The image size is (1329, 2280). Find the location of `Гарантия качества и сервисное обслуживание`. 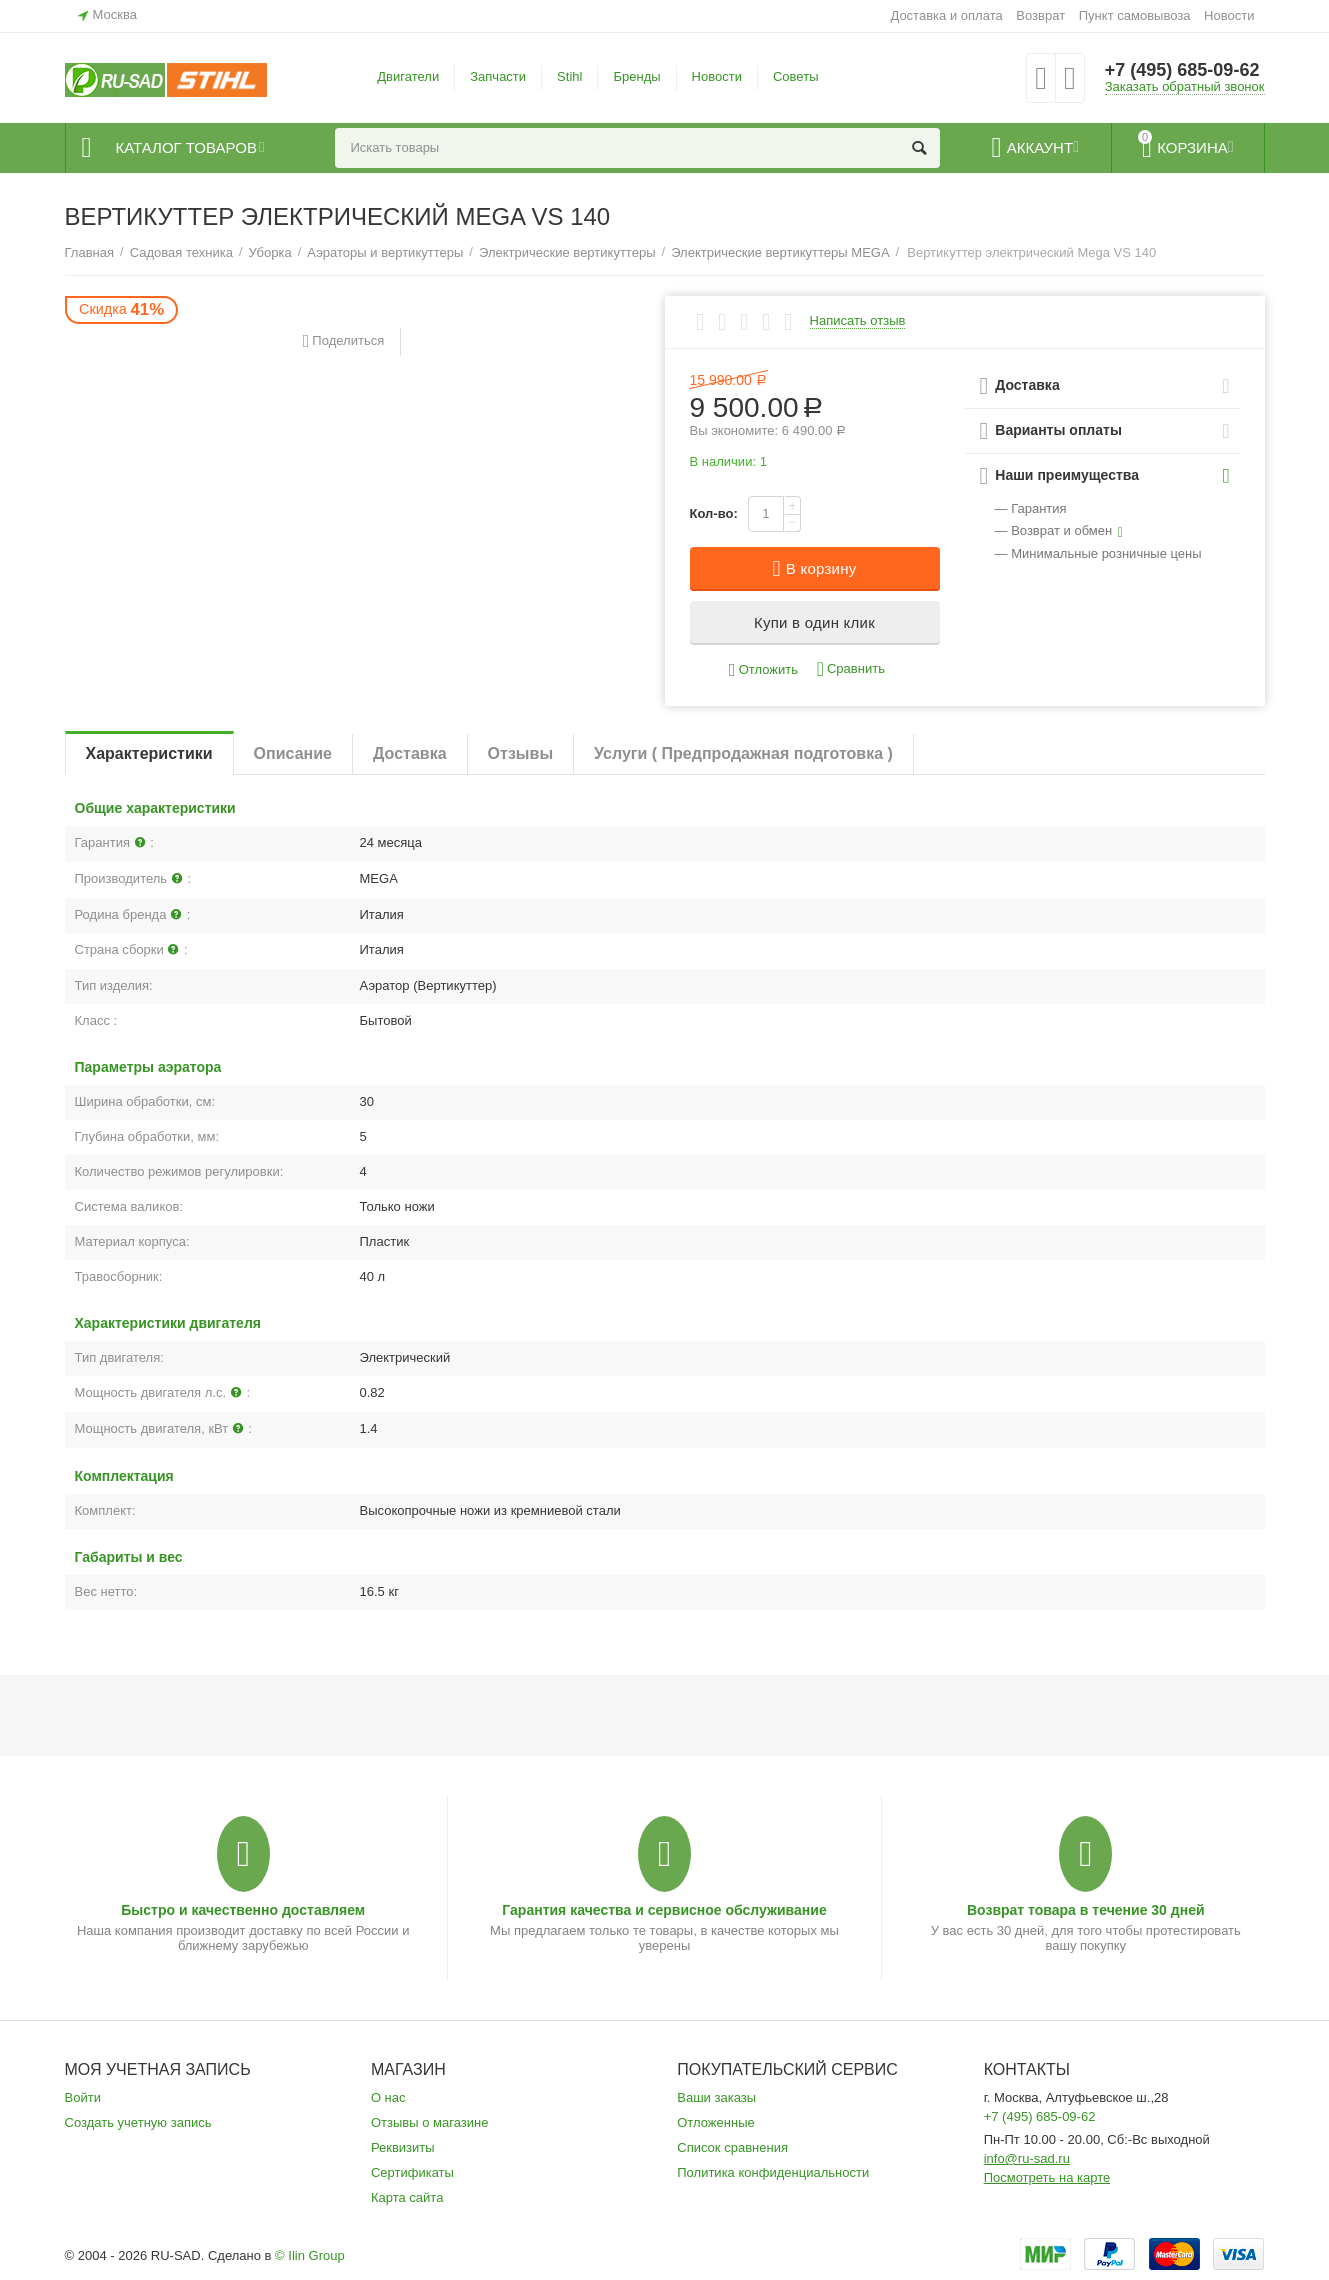

Гарантия качества и сервисное обслуживание is located at coordinates (664, 1910).